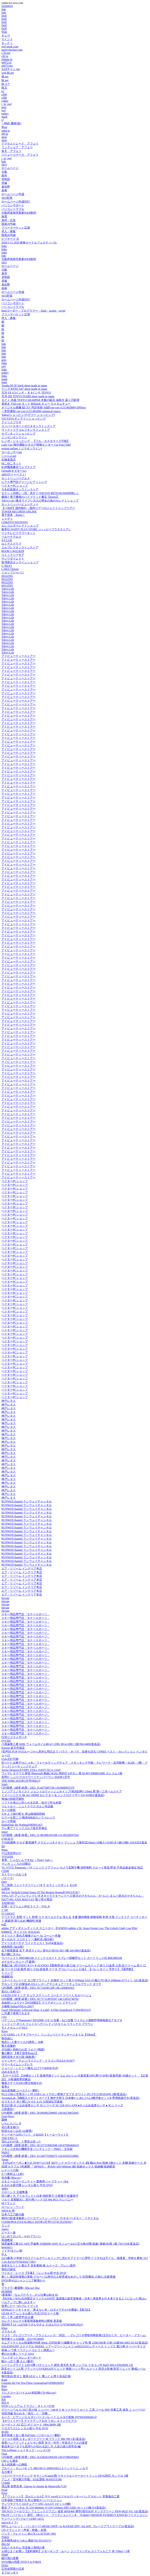  Describe the element at coordinates (7, 2116) in the screenshot. I see `Fred+Perry` at that location.